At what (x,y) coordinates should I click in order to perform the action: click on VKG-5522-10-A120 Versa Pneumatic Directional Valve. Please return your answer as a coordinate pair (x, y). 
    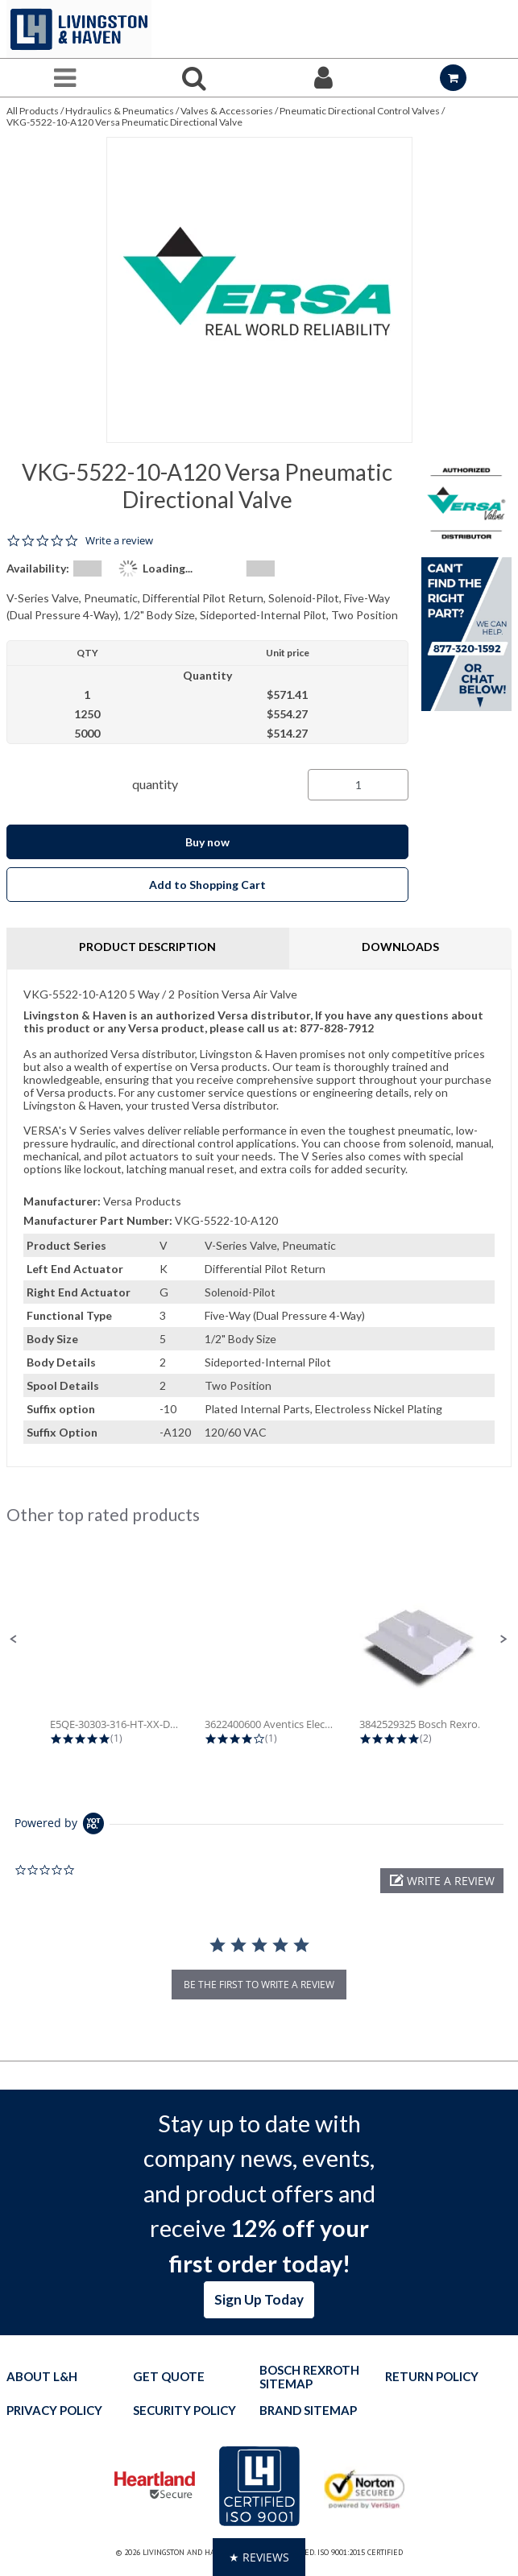
    Looking at the image, I should click on (124, 122).